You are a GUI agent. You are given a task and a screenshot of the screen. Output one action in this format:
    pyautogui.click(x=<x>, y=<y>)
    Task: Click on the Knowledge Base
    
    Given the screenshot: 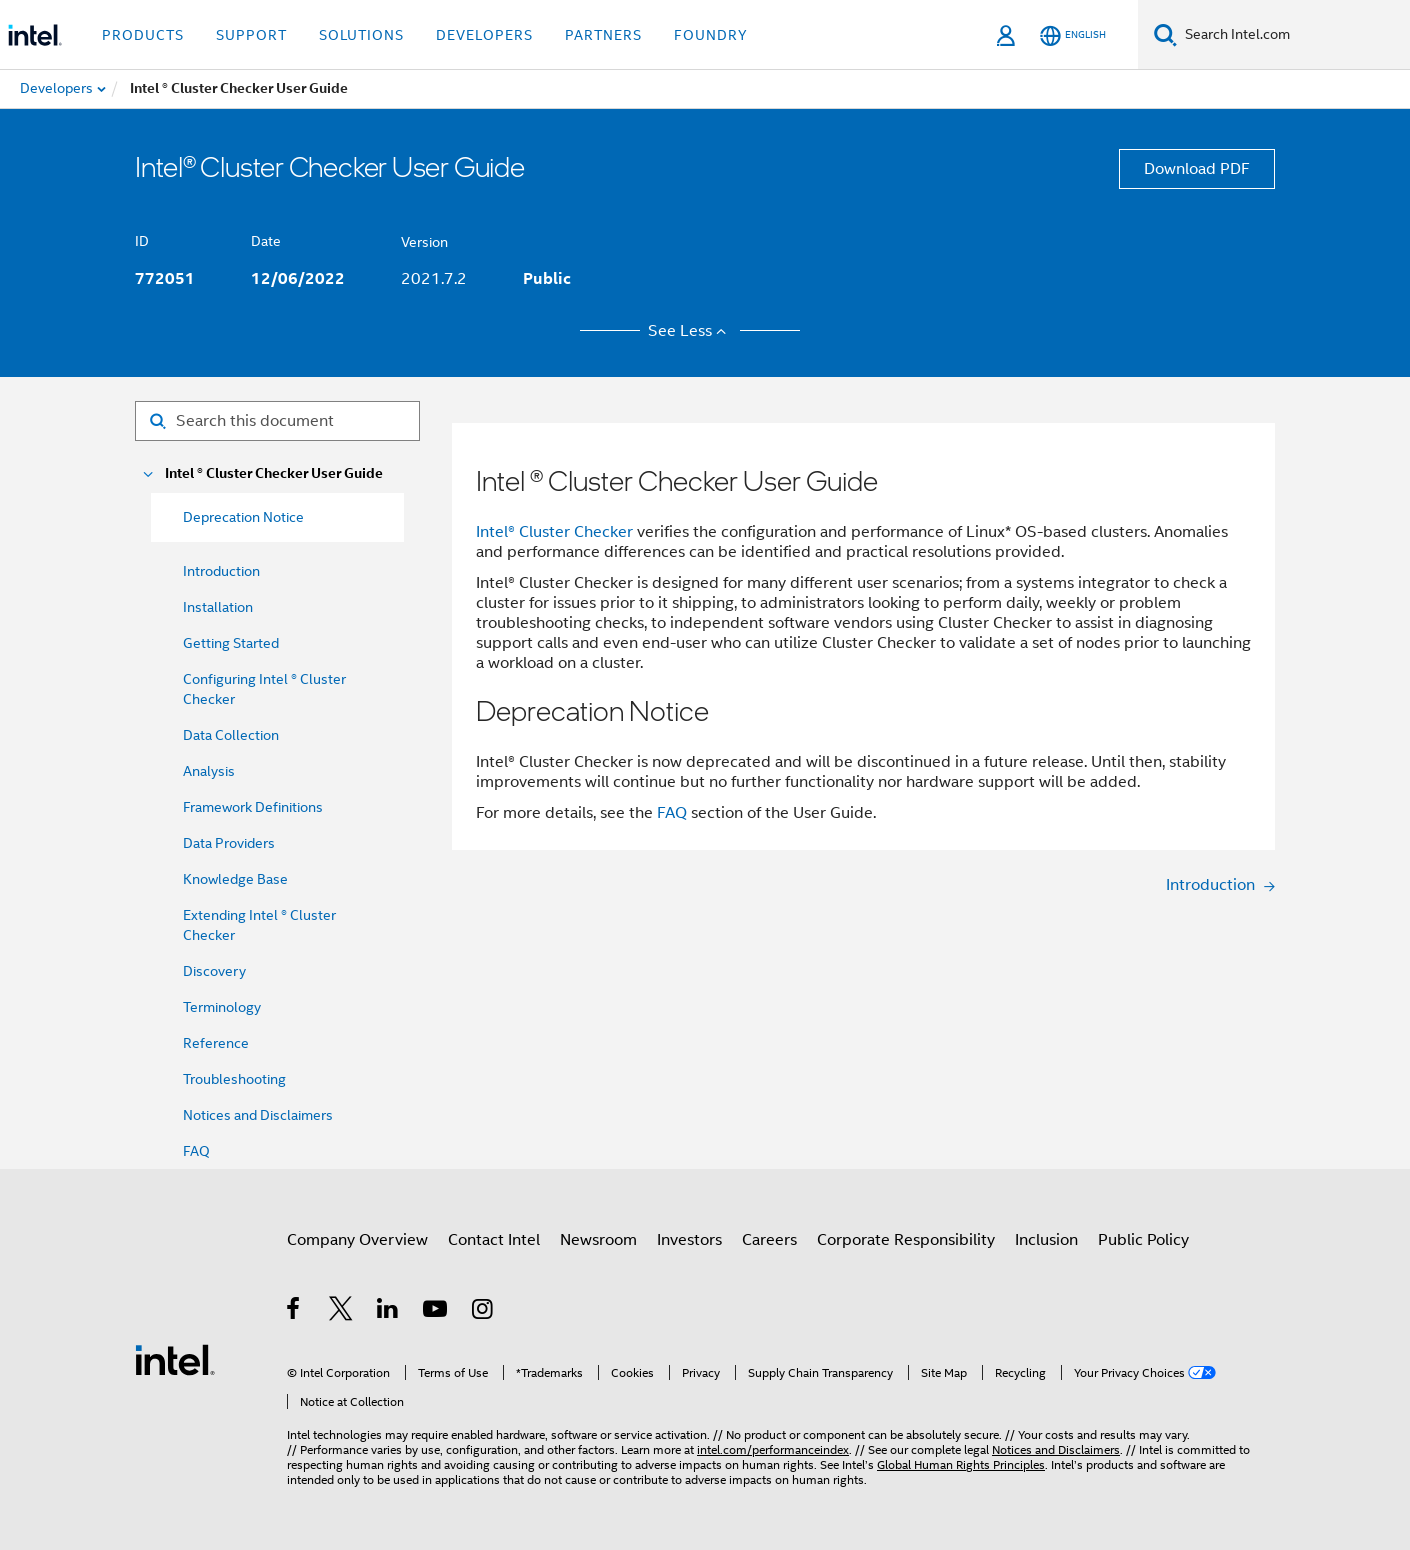 What is the action you would take?
    pyautogui.click(x=235, y=879)
    